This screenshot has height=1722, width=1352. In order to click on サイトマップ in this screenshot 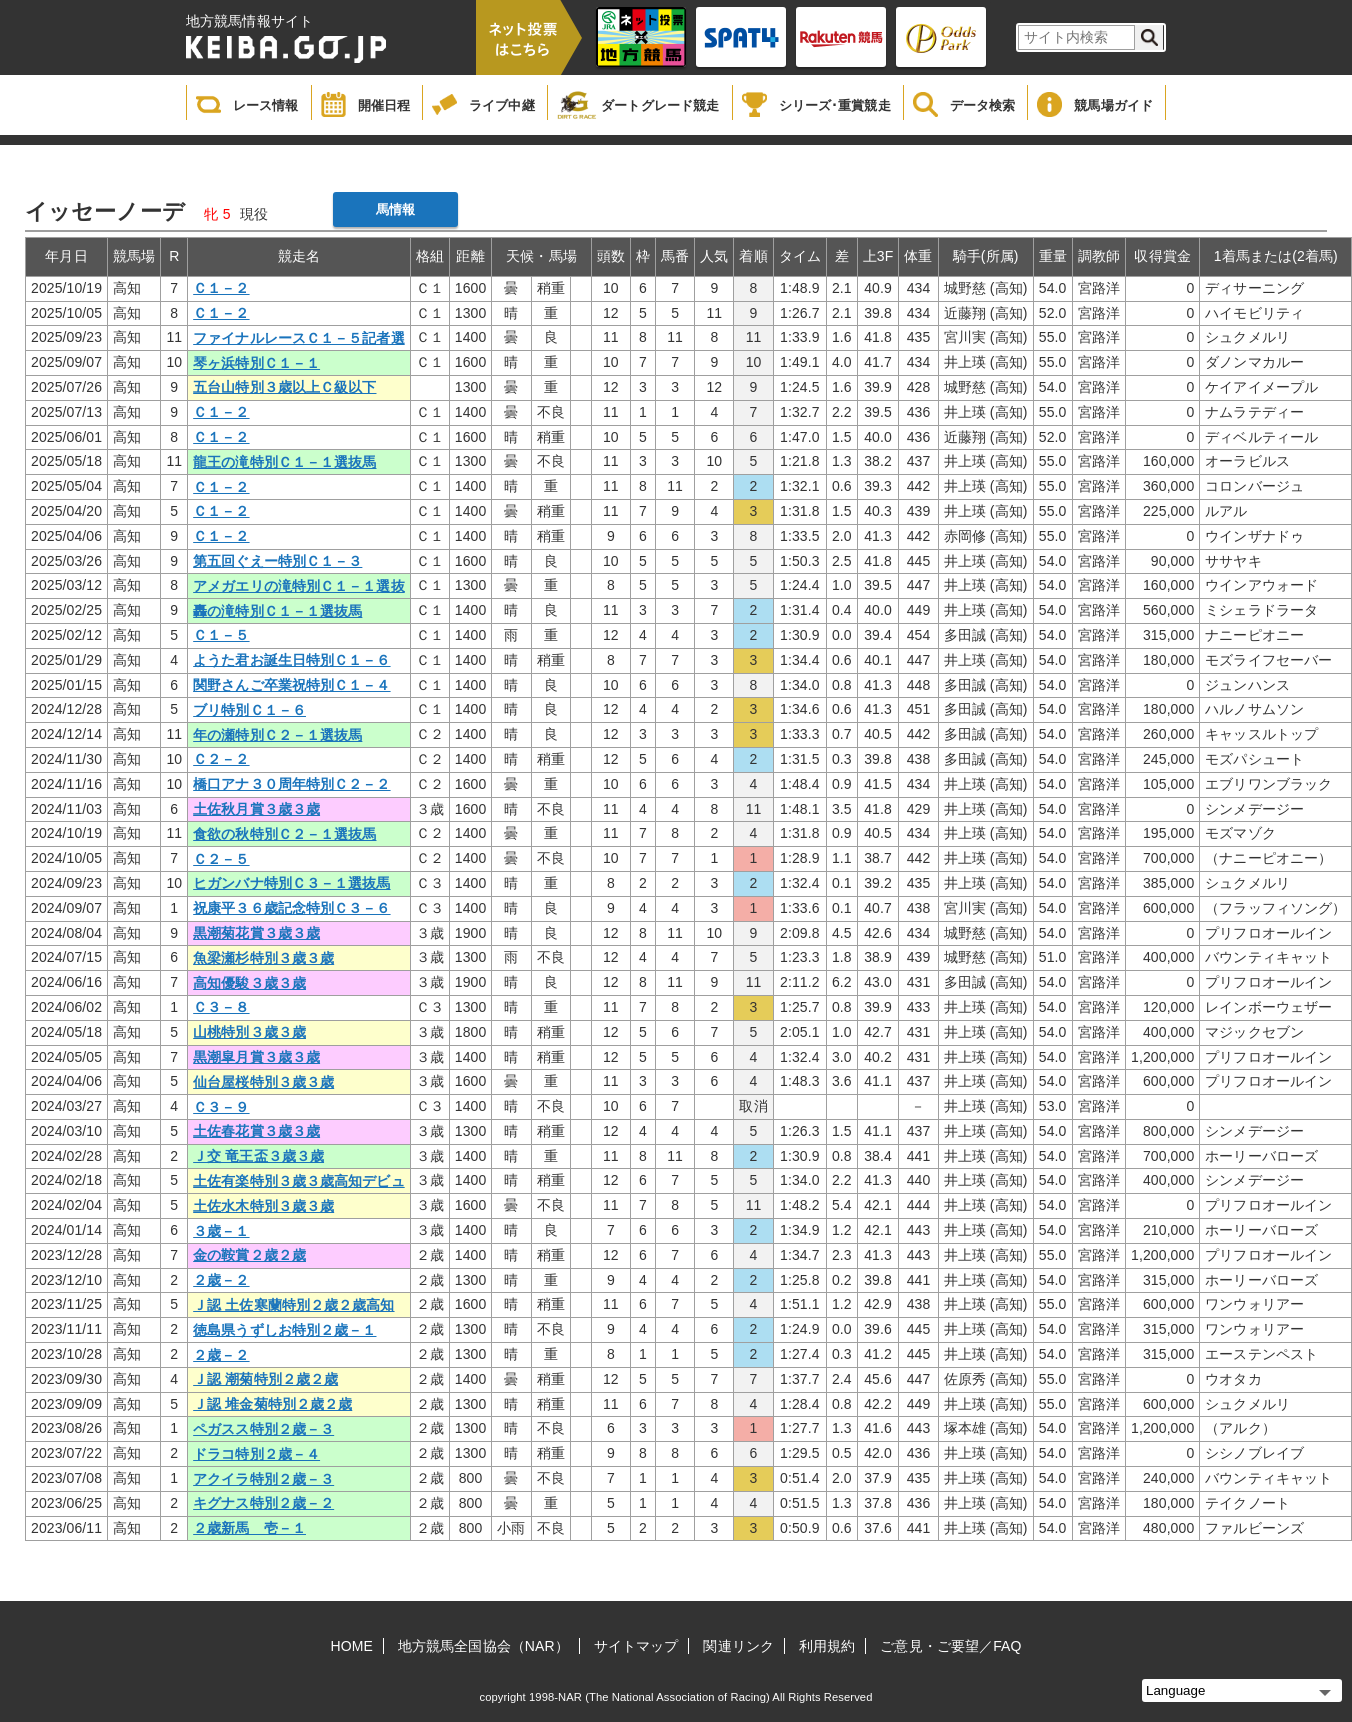, I will do `click(636, 1646)`.